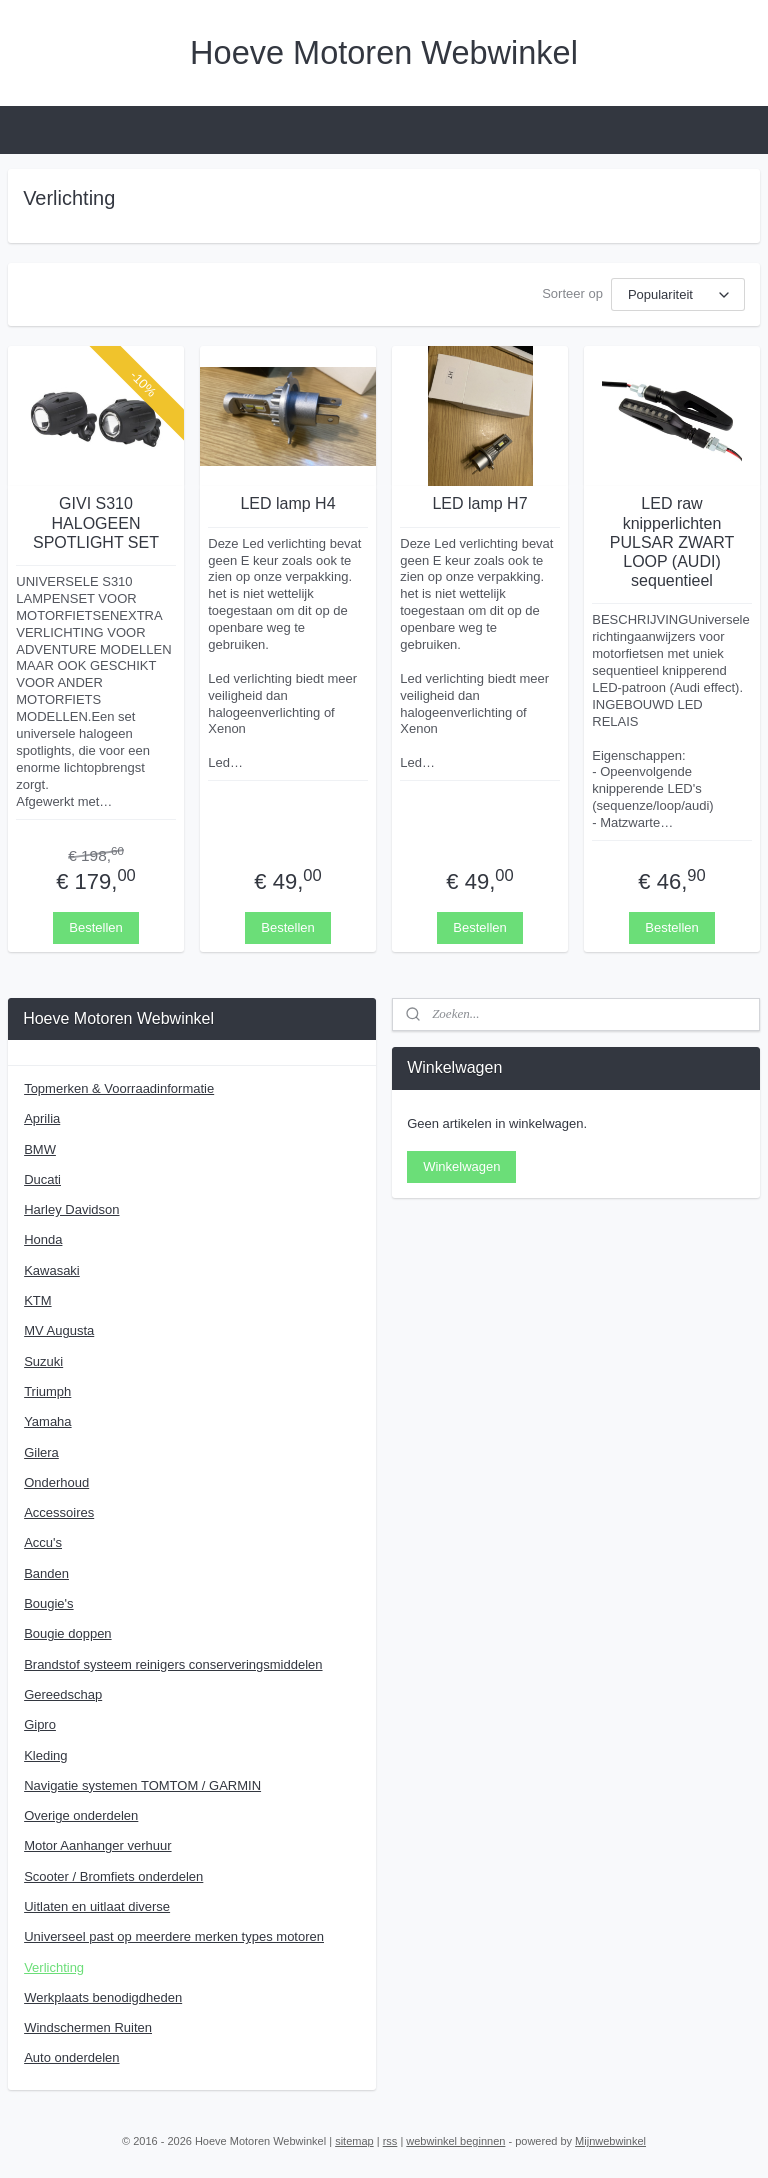  Describe the element at coordinates (47, 1391) in the screenshot. I see `Triumph` at that location.